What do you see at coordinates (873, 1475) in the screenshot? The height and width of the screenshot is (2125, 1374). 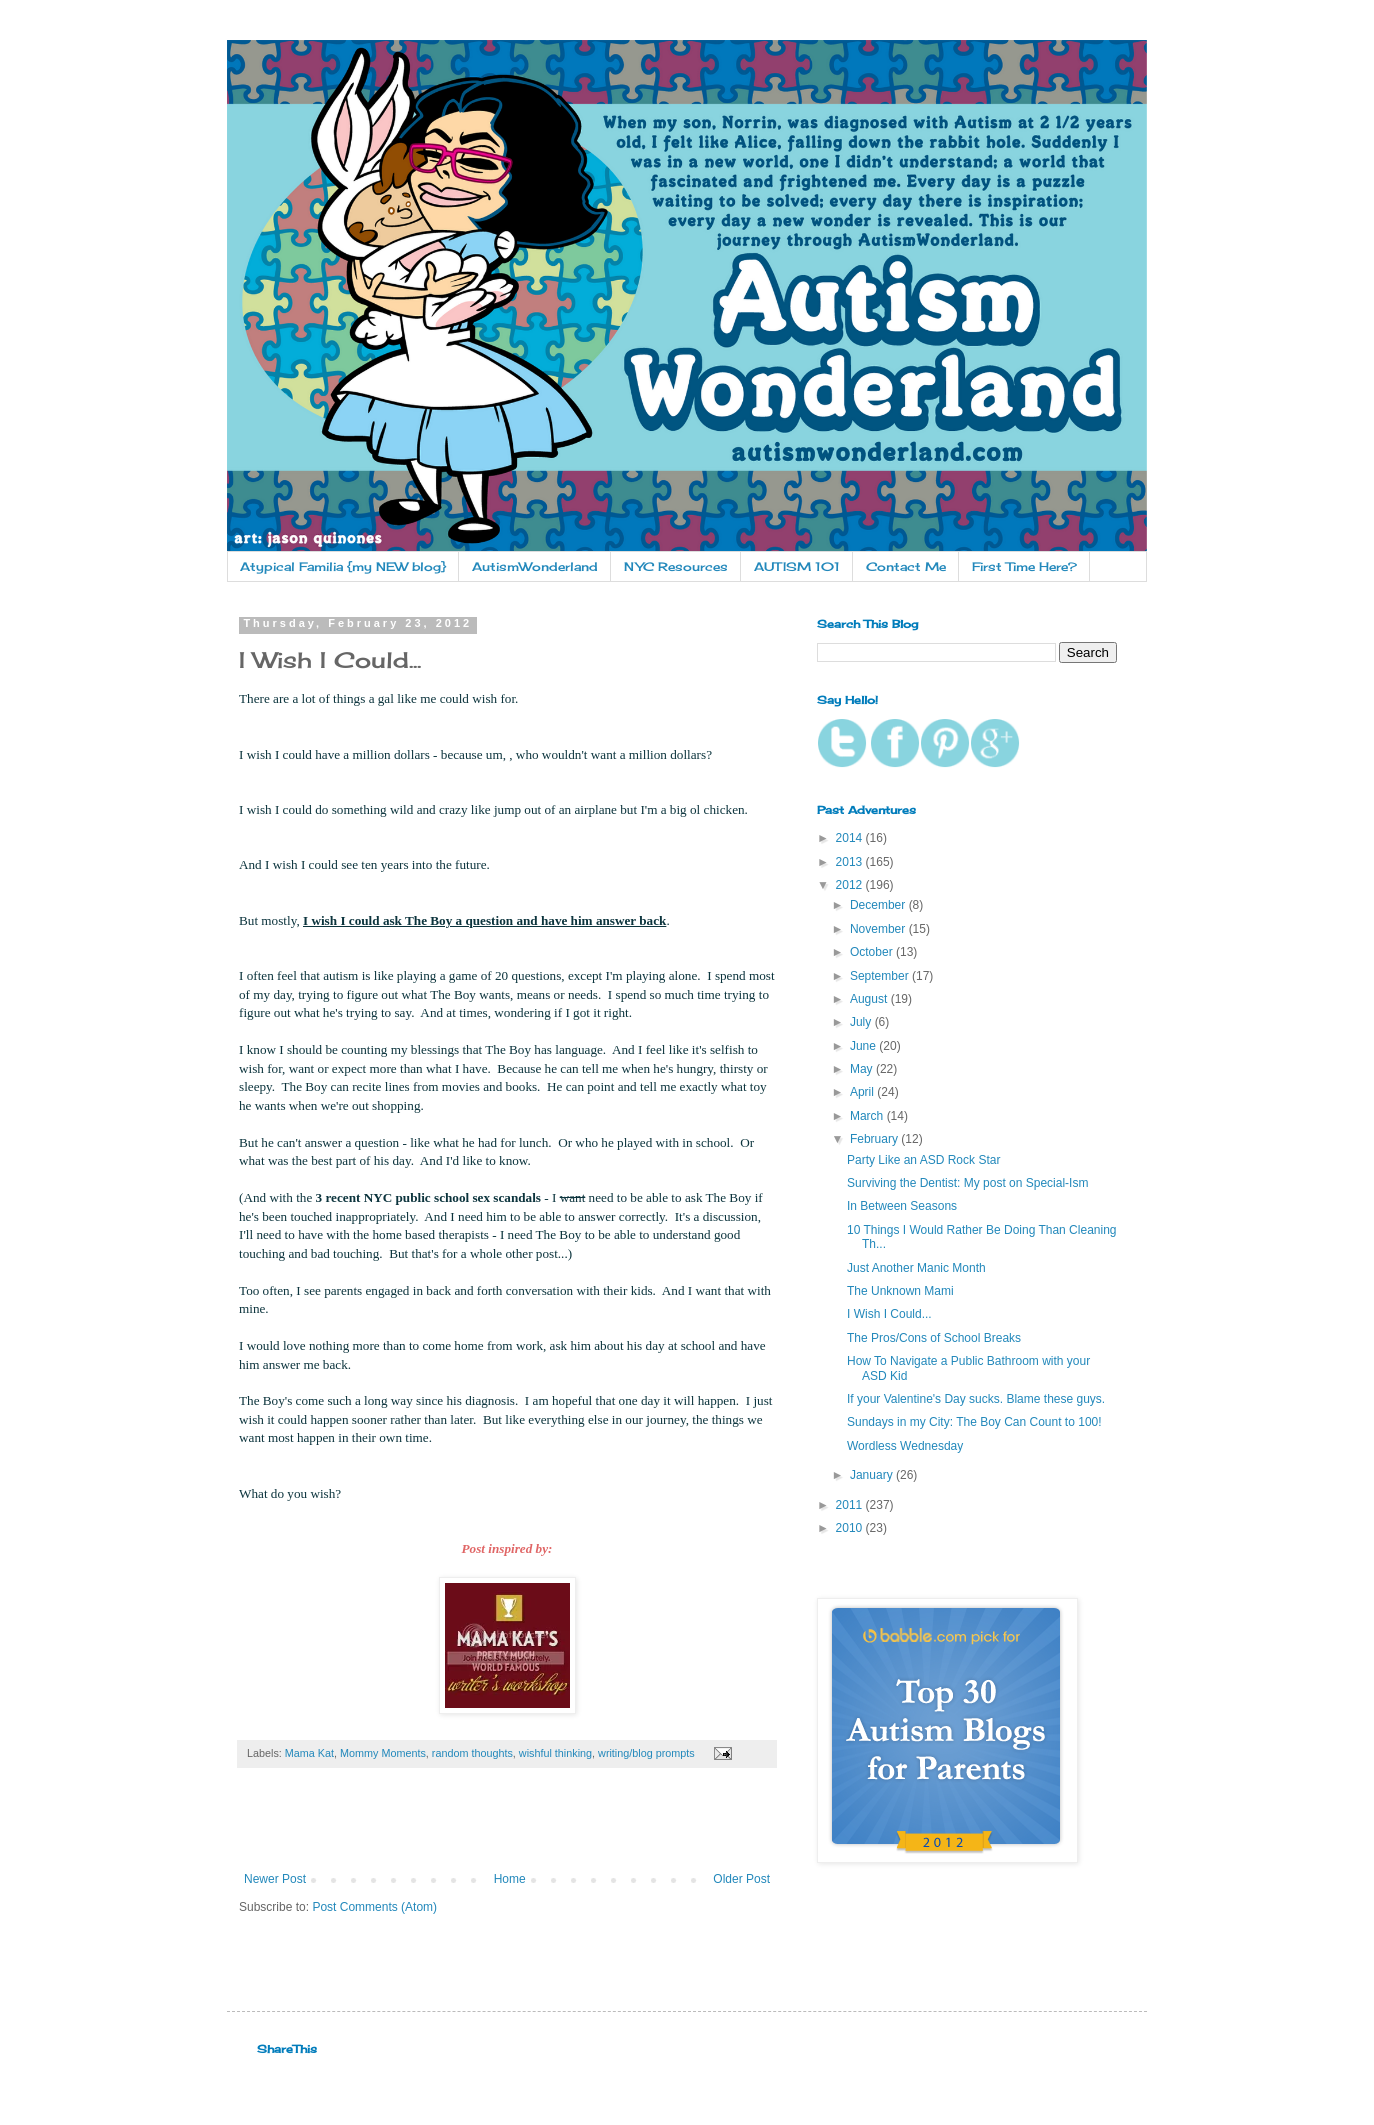 I see `January` at bounding box center [873, 1475].